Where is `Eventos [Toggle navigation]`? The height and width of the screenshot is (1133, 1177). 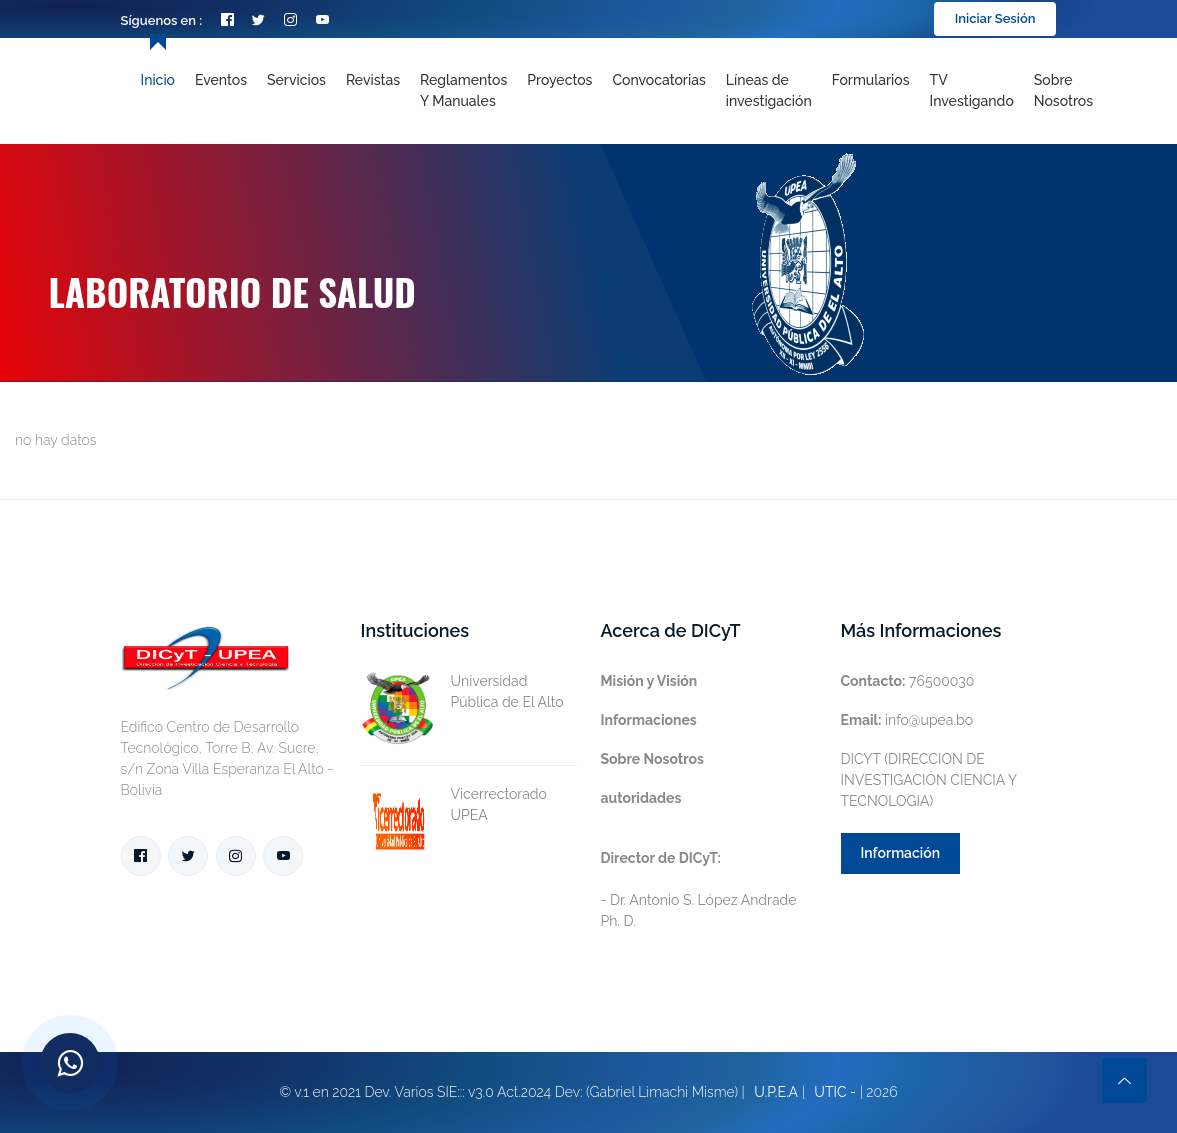
Eventos [Toggle navigation] is located at coordinates (221, 80).